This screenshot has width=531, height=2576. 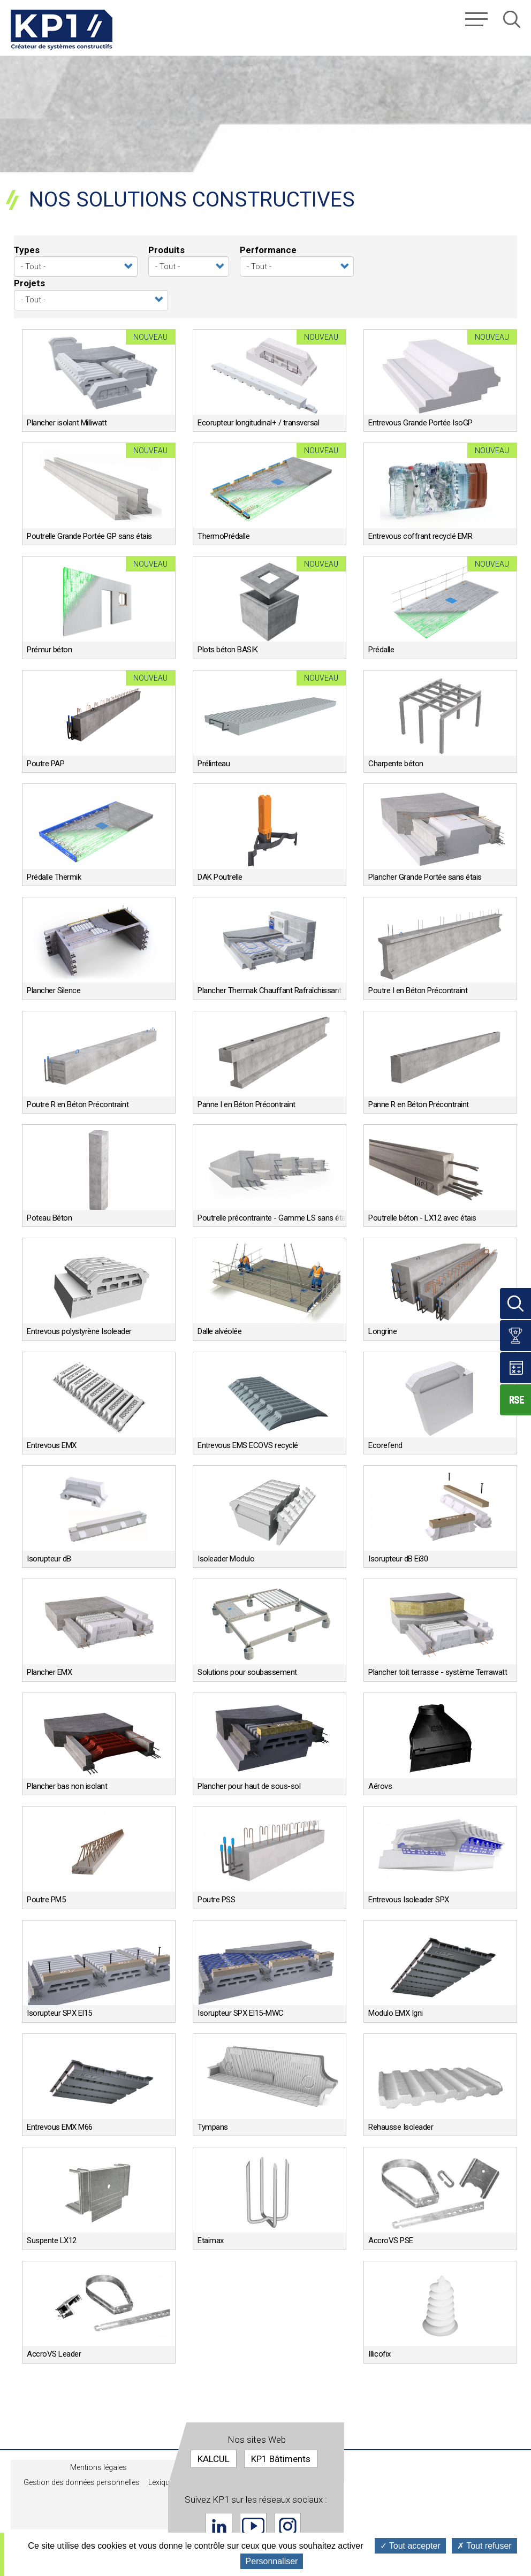 What do you see at coordinates (211, 2240) in the screenshot?
I see `Etaimax` at bounding box center [211, 2240].